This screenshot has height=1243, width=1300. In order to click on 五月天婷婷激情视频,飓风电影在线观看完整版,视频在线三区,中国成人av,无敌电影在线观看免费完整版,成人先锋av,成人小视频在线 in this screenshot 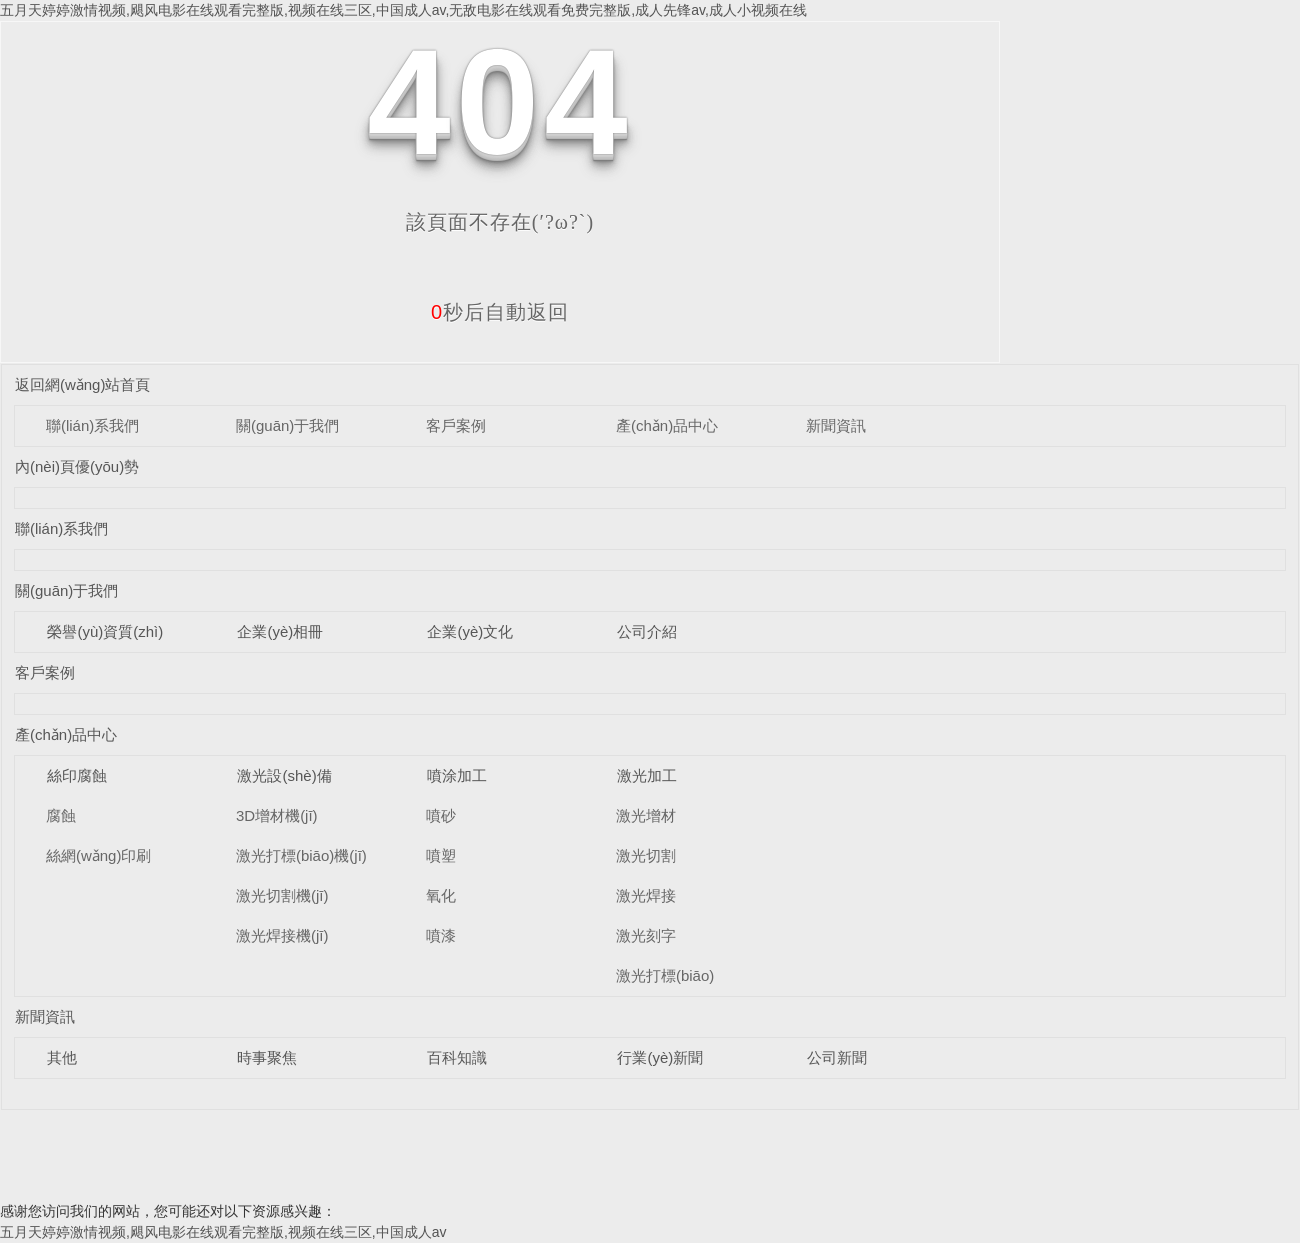, I will do `click(403, 10)`.